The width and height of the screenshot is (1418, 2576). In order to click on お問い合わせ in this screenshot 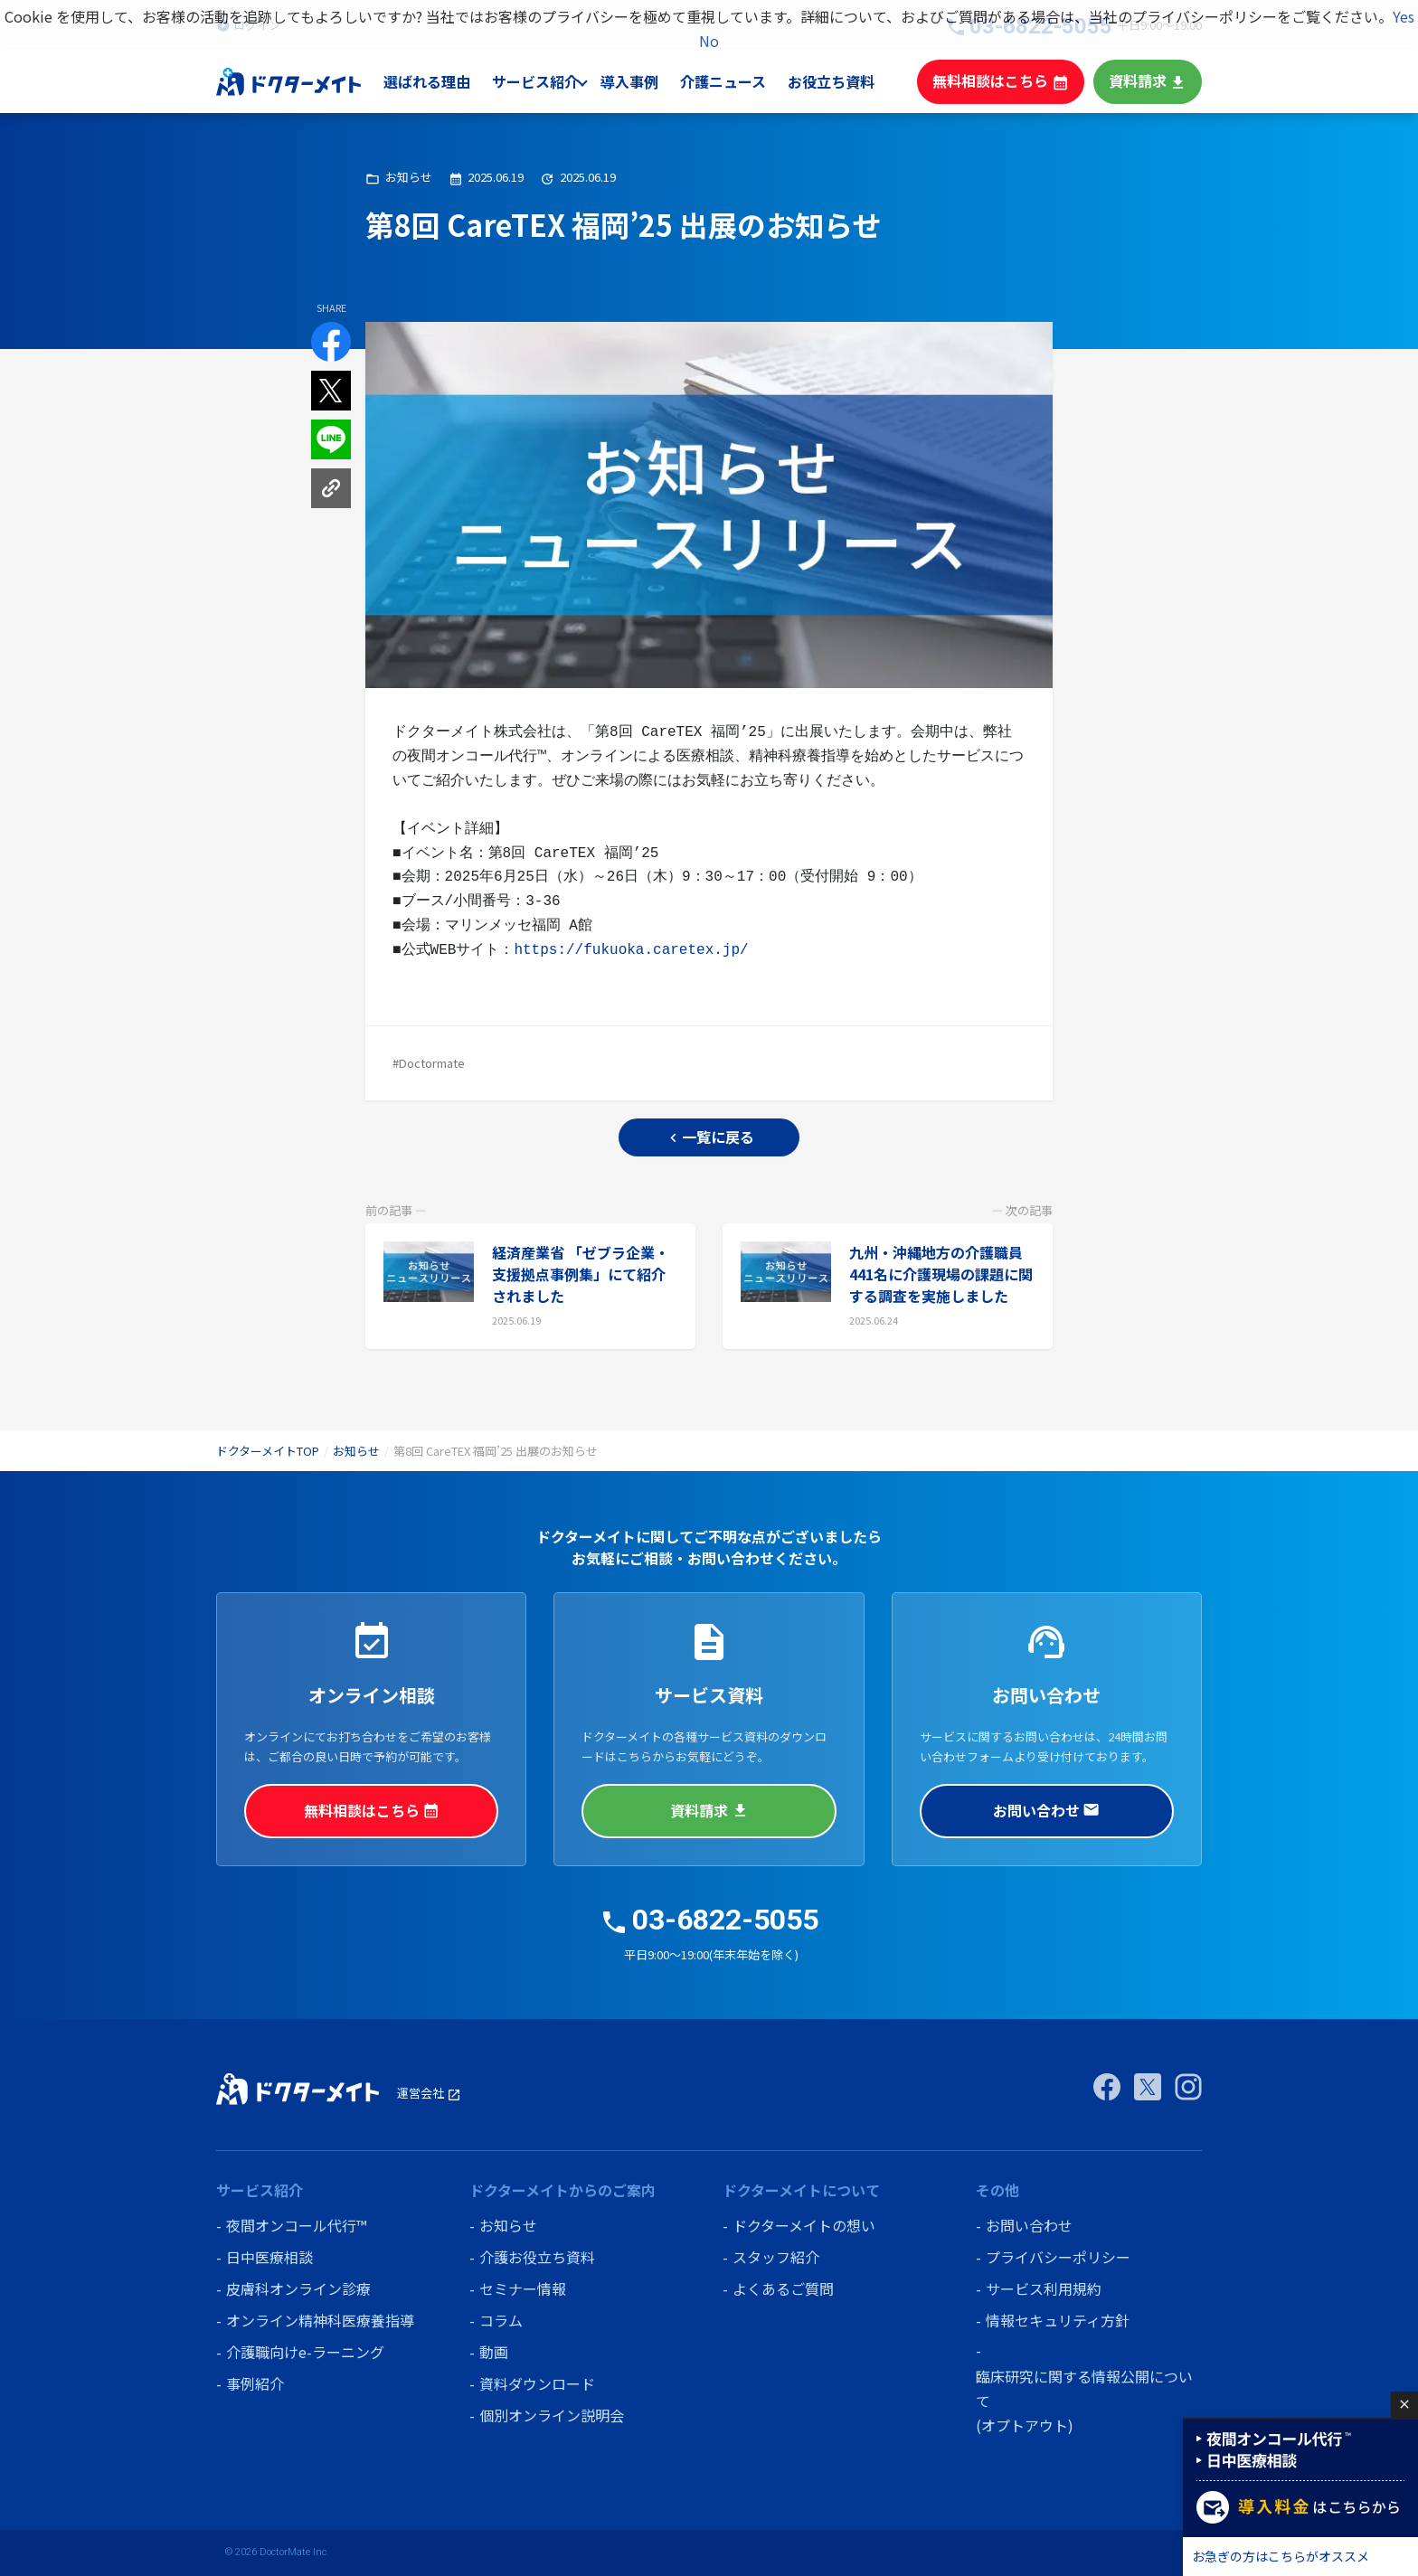, I will do `click(1046, 1810)`.